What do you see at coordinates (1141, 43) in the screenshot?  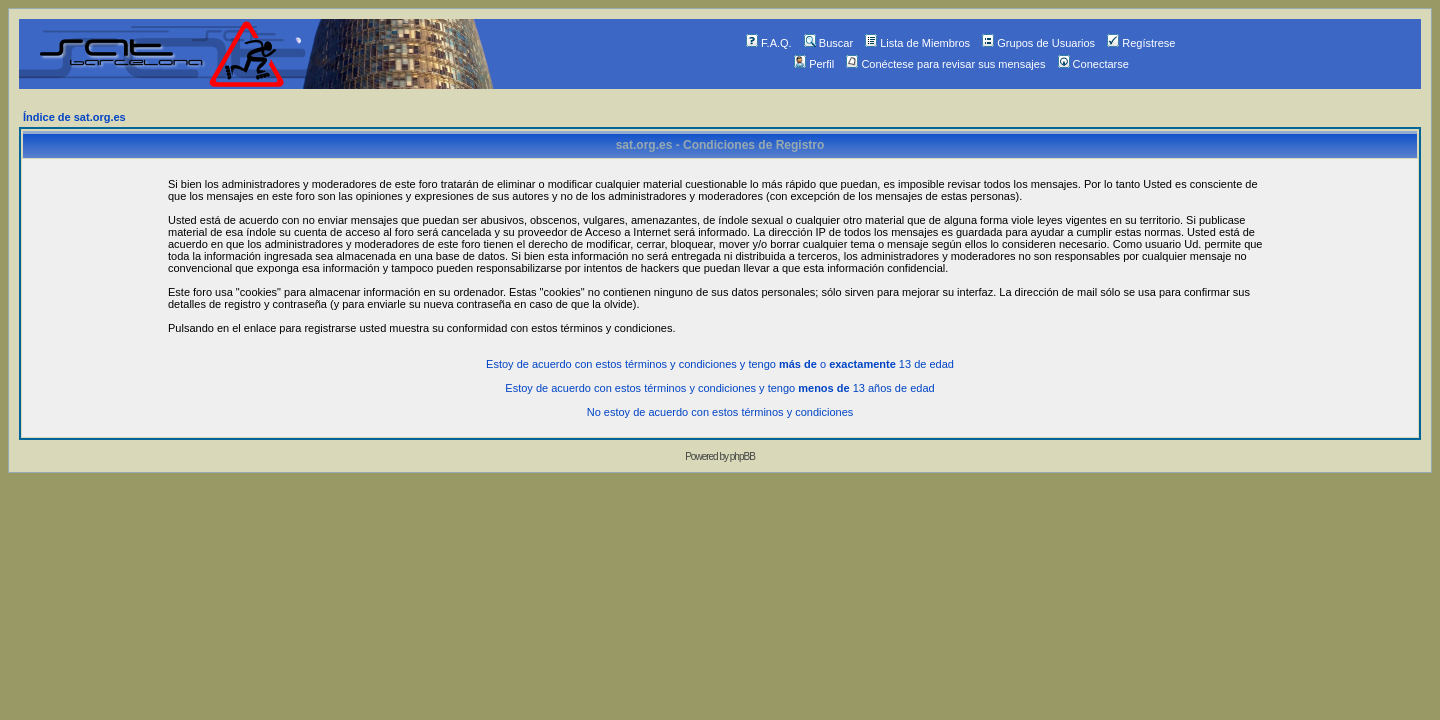 I see `Regístrese` at bounding box center [1141, 43].